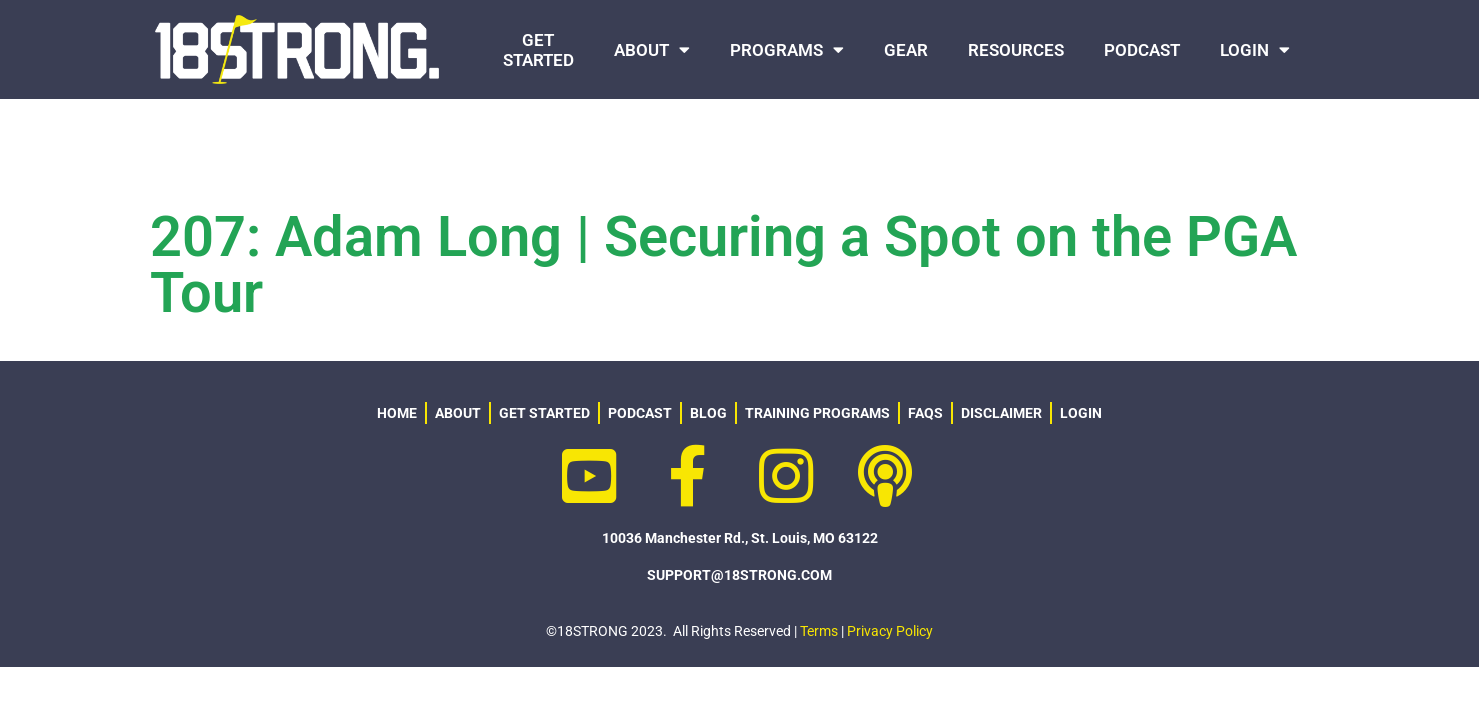 This screenshot has height=720, width=1479. Describe the element at coordinates (819, 631) in the screenshot. I see `Terms` at that location.